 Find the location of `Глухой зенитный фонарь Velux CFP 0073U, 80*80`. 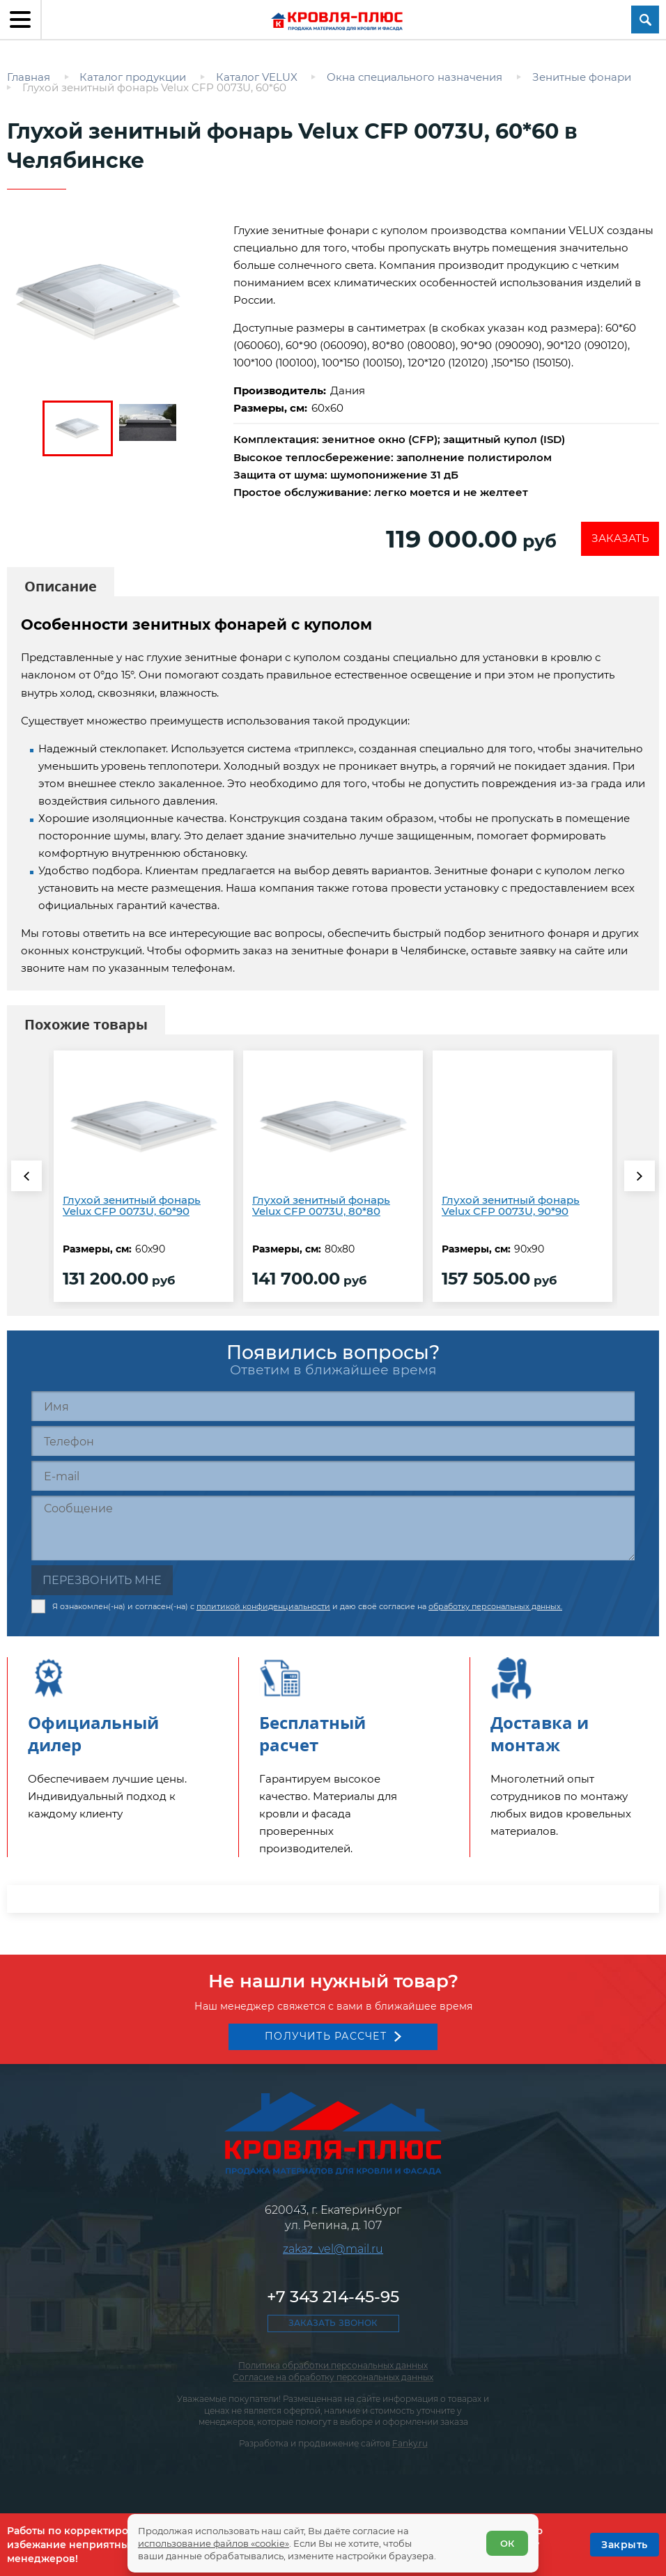

Глухой зенитный фонарь Velux CFP 0073U, 80*80 is located at coordinates (321, 1209).